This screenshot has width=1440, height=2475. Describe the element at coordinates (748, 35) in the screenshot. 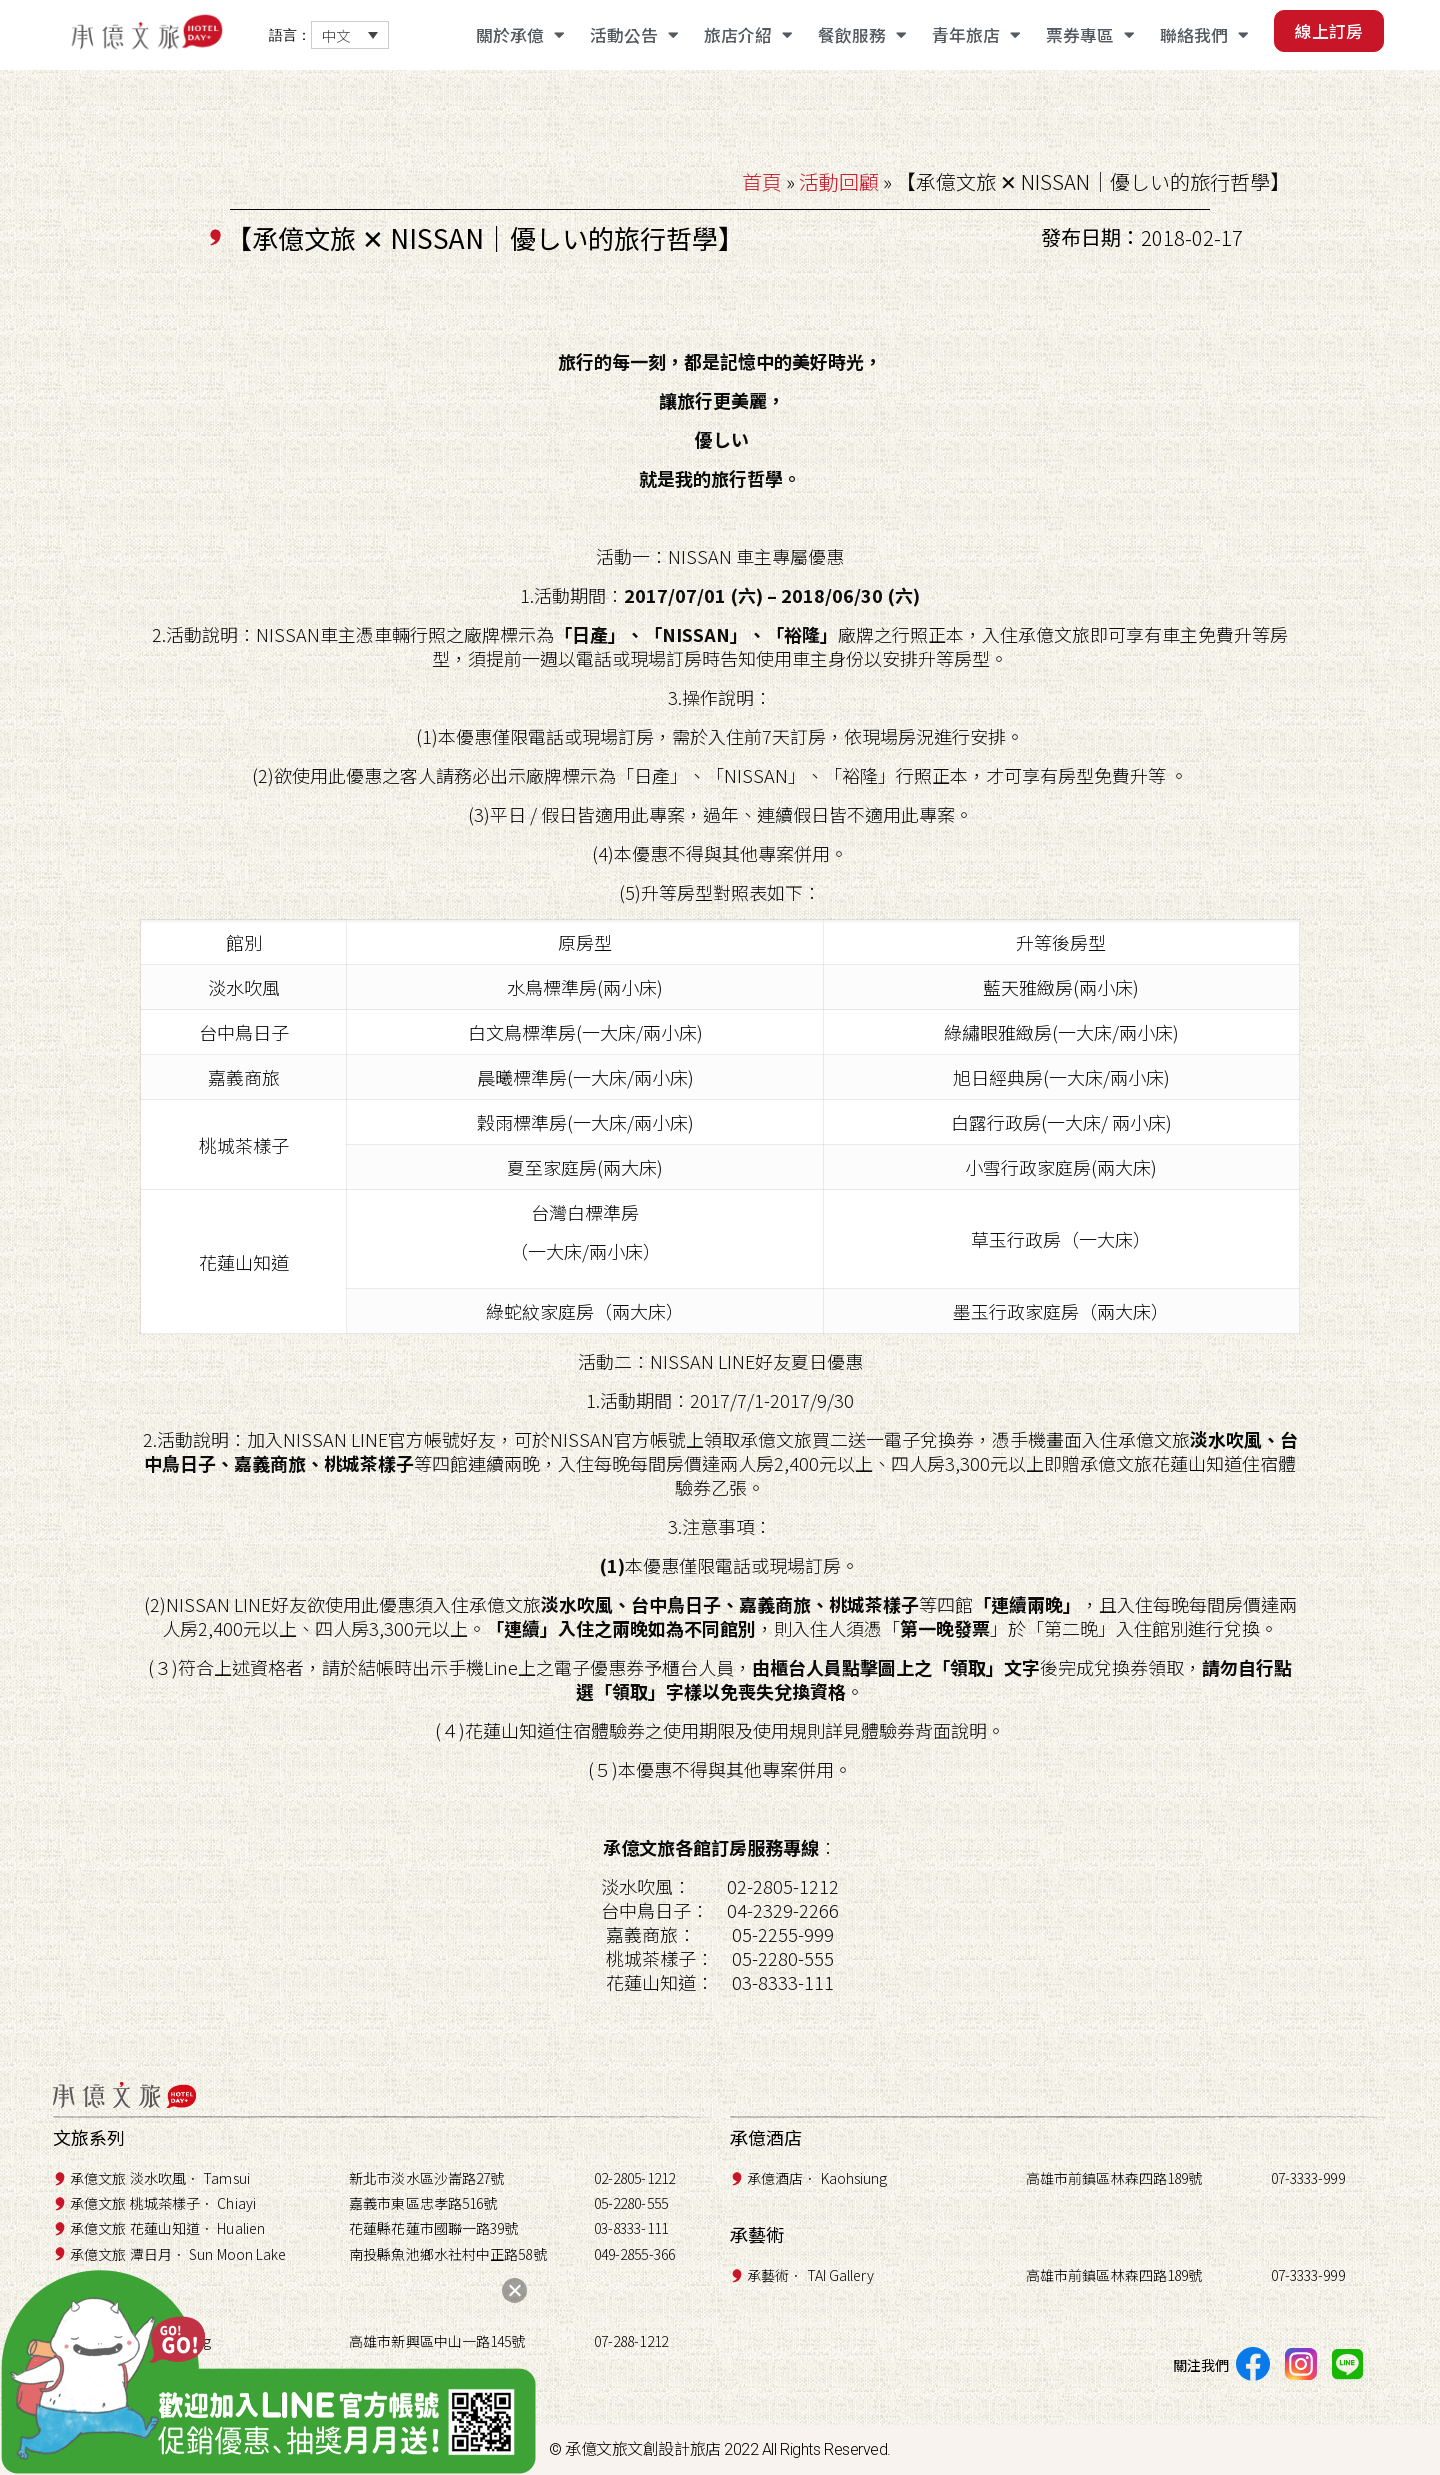

I see `旅店介紹` at that location.